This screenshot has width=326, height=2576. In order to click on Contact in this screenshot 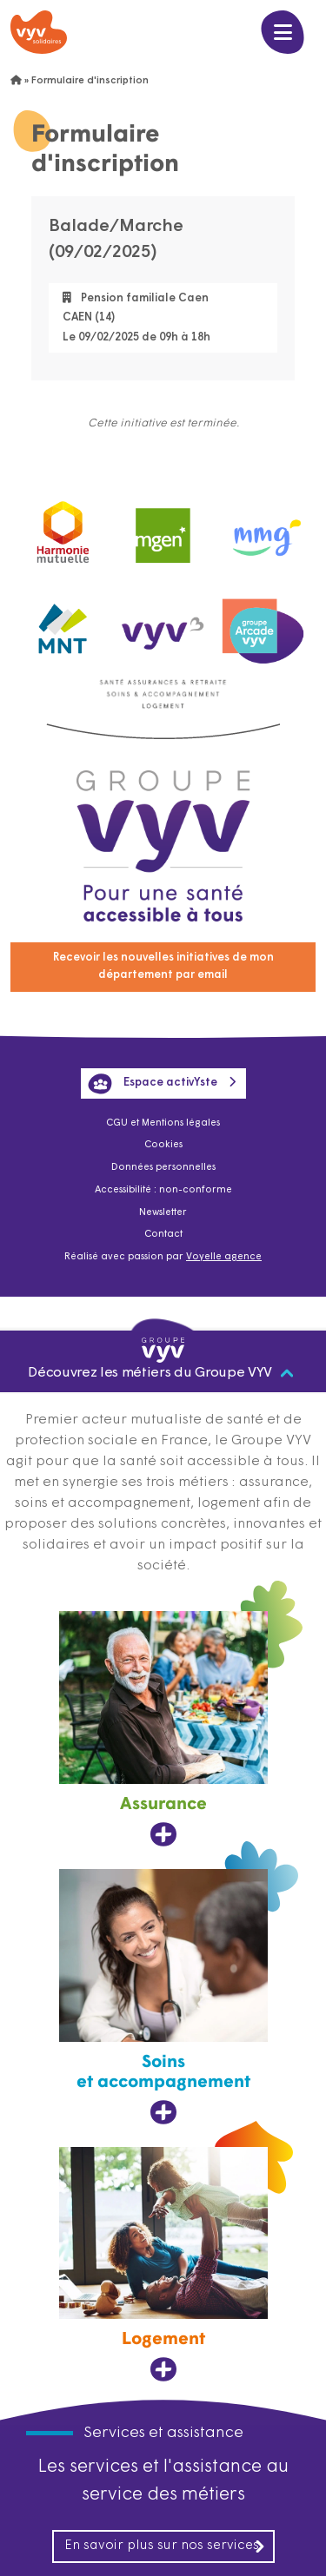, I will do `click(163, 1234)`.